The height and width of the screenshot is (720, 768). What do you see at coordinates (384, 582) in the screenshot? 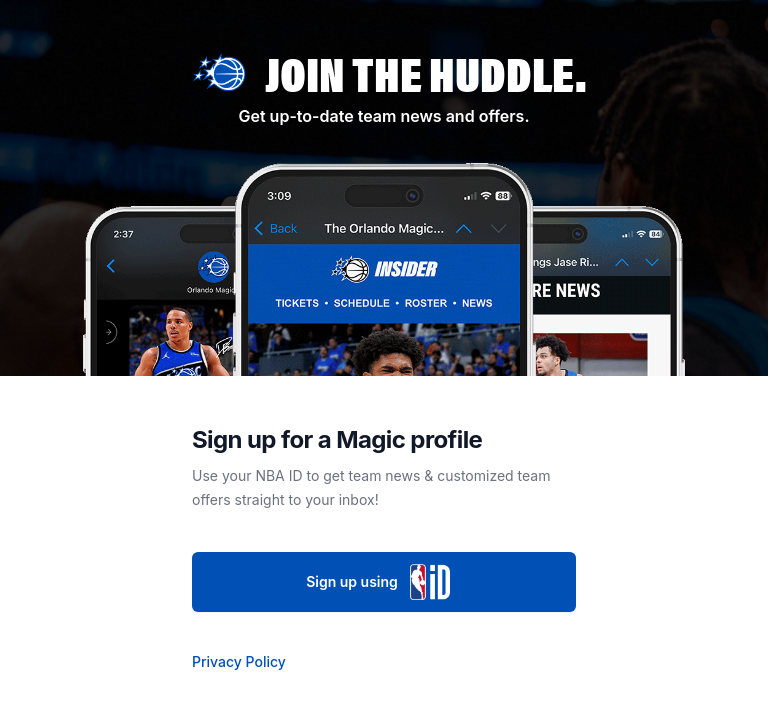
I see `Sign up using` at bounding box center [384, 582].